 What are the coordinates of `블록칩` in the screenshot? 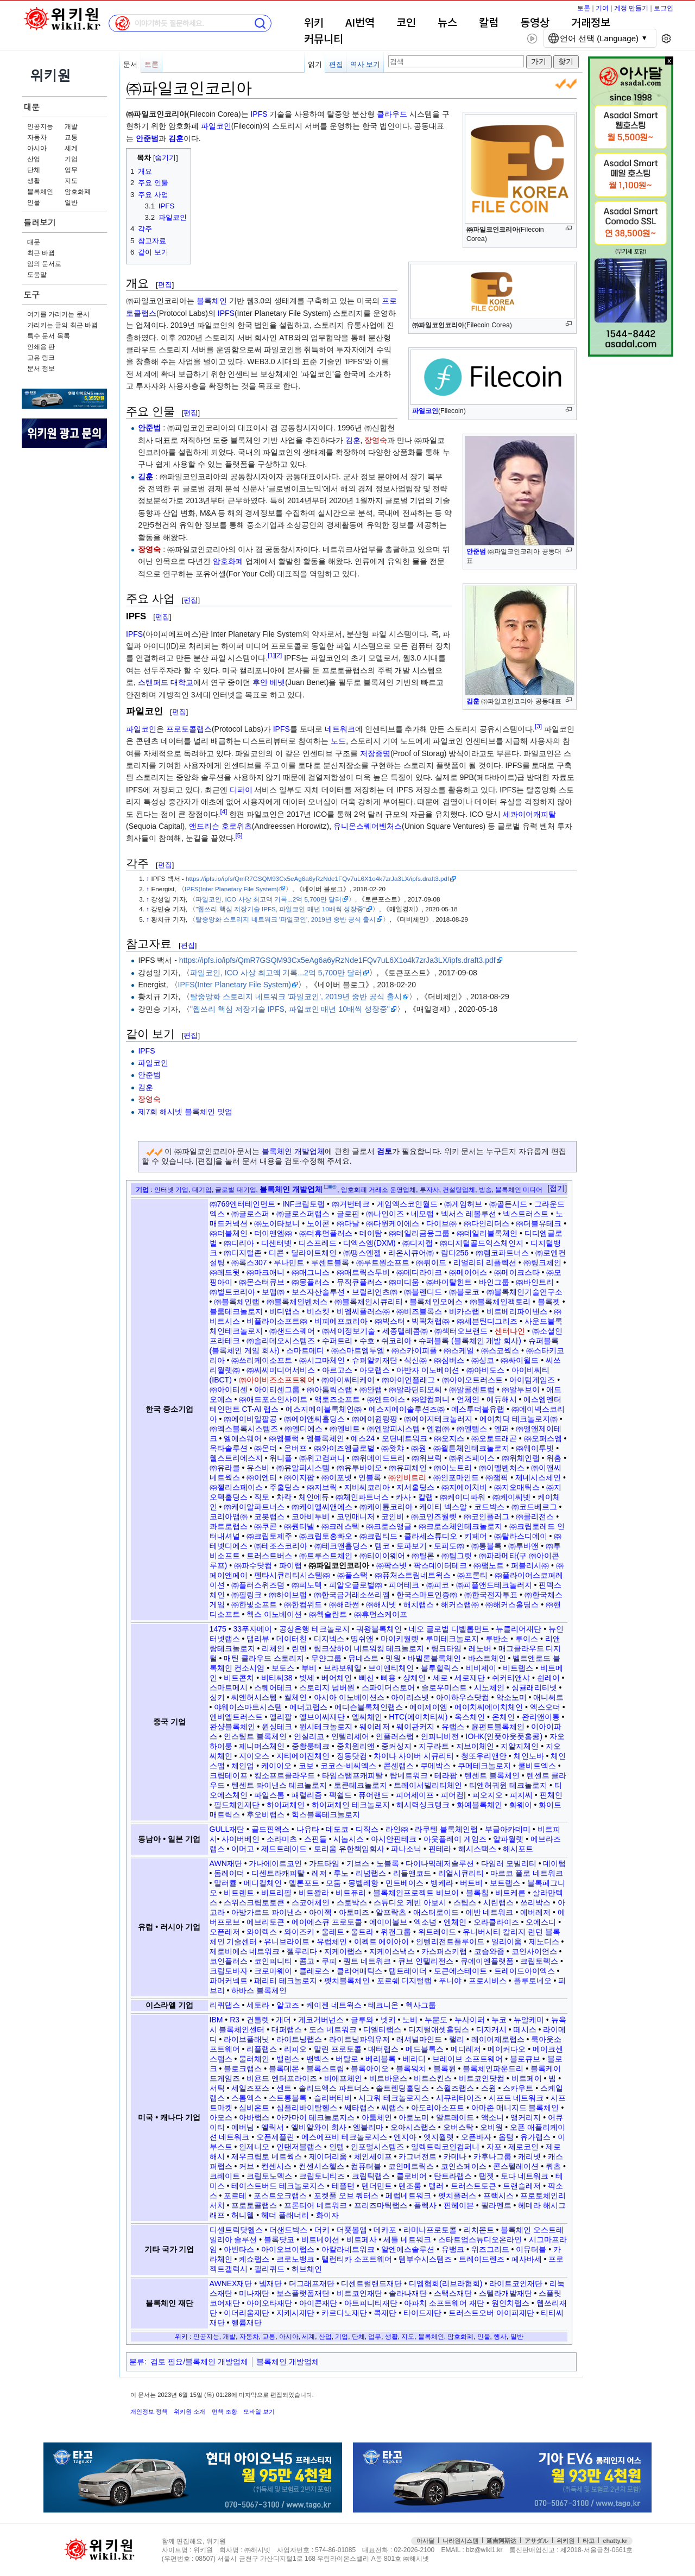 It's located at (477, 1892).